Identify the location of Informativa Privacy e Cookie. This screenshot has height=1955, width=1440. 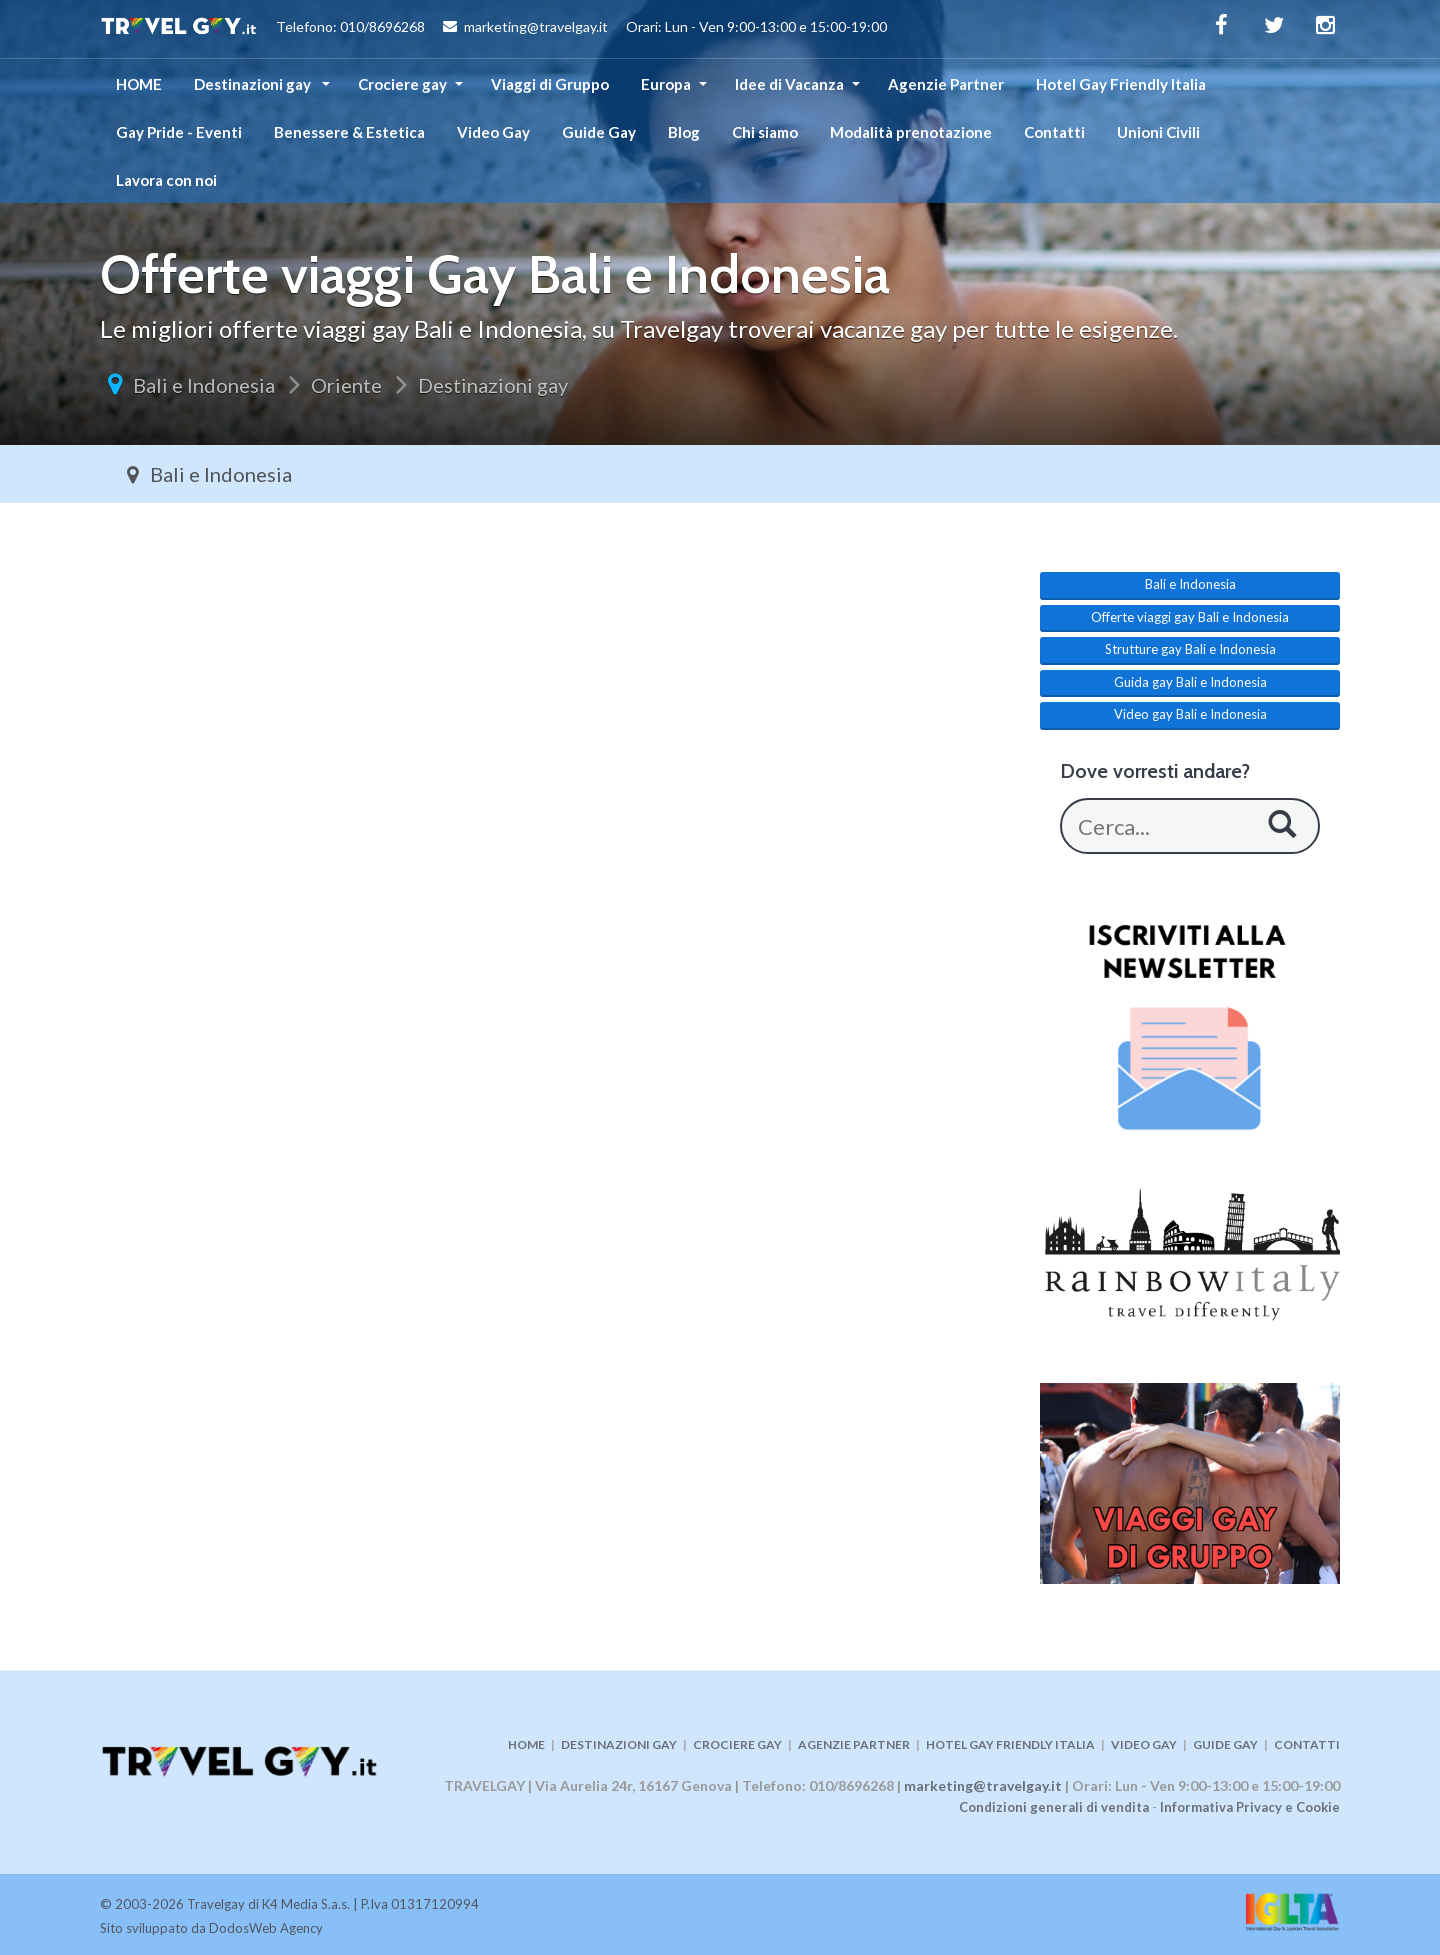
(1250, 1807).